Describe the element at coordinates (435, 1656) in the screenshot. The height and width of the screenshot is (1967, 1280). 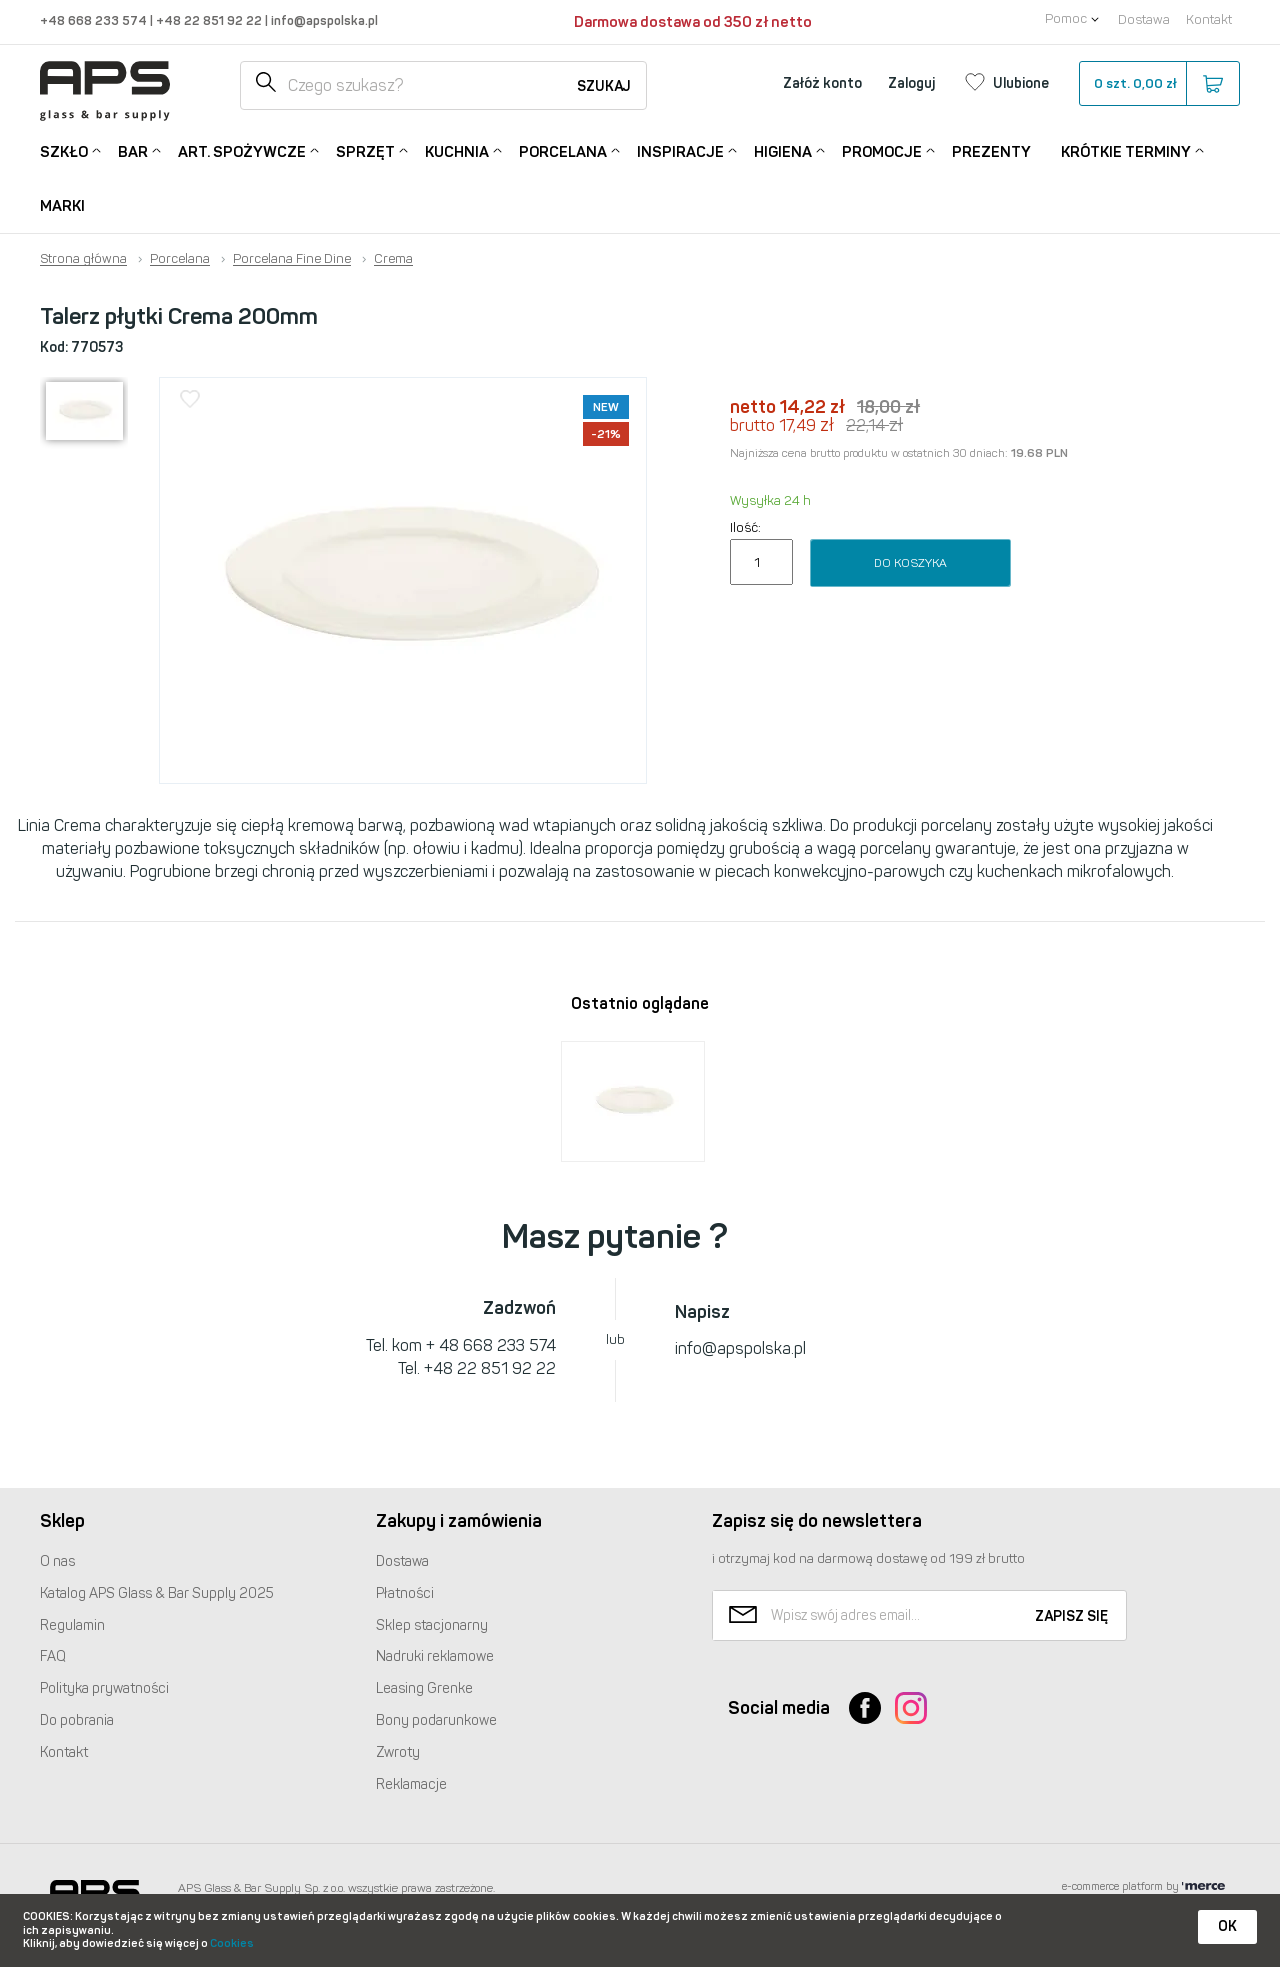
I see `Nadruki reklamowe` at that location.